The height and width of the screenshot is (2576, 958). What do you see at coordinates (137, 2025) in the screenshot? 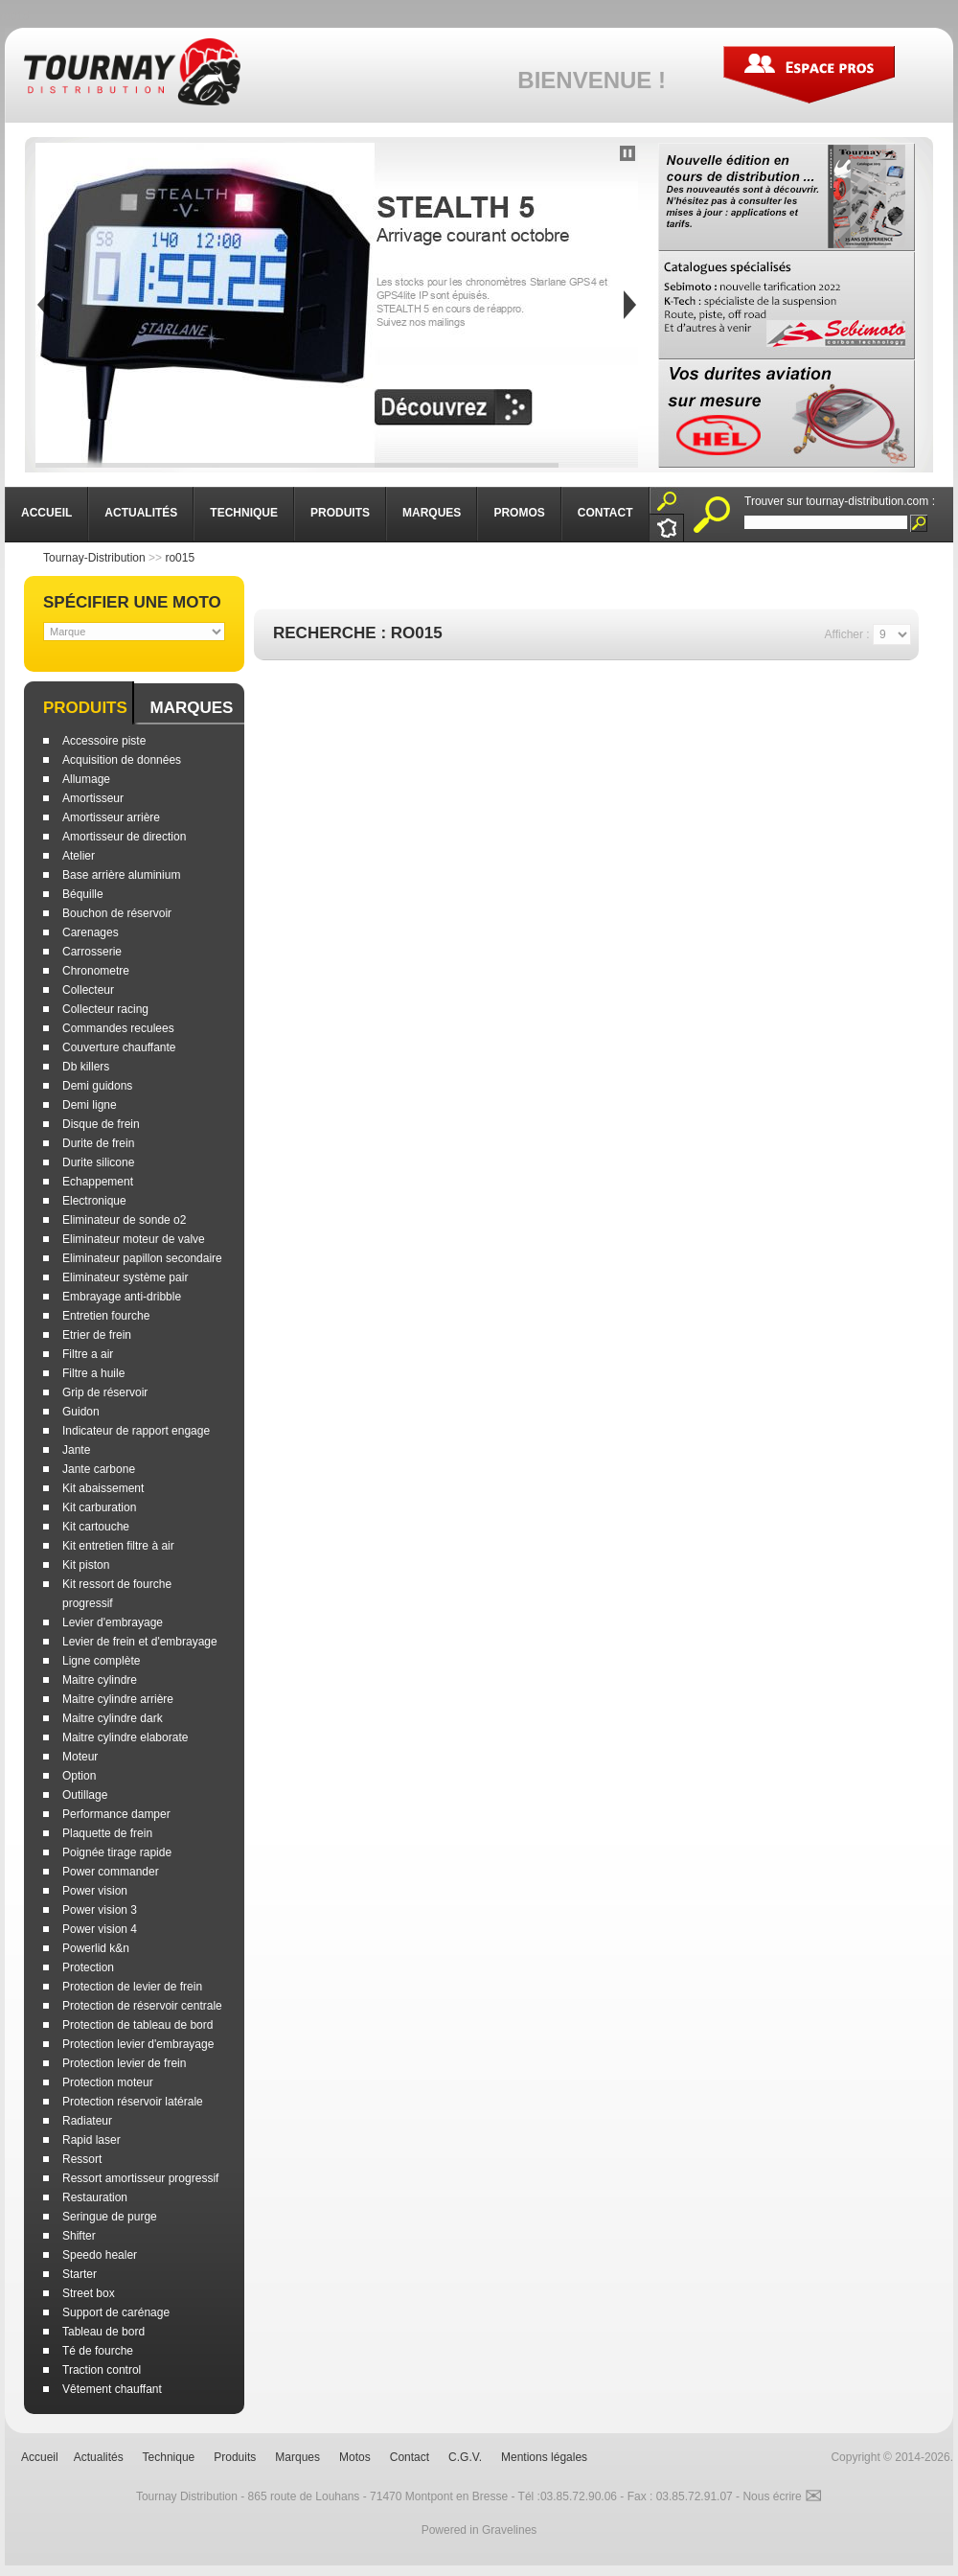
I see `Protection de tableau de bord` at bounding box center [137, 2025].